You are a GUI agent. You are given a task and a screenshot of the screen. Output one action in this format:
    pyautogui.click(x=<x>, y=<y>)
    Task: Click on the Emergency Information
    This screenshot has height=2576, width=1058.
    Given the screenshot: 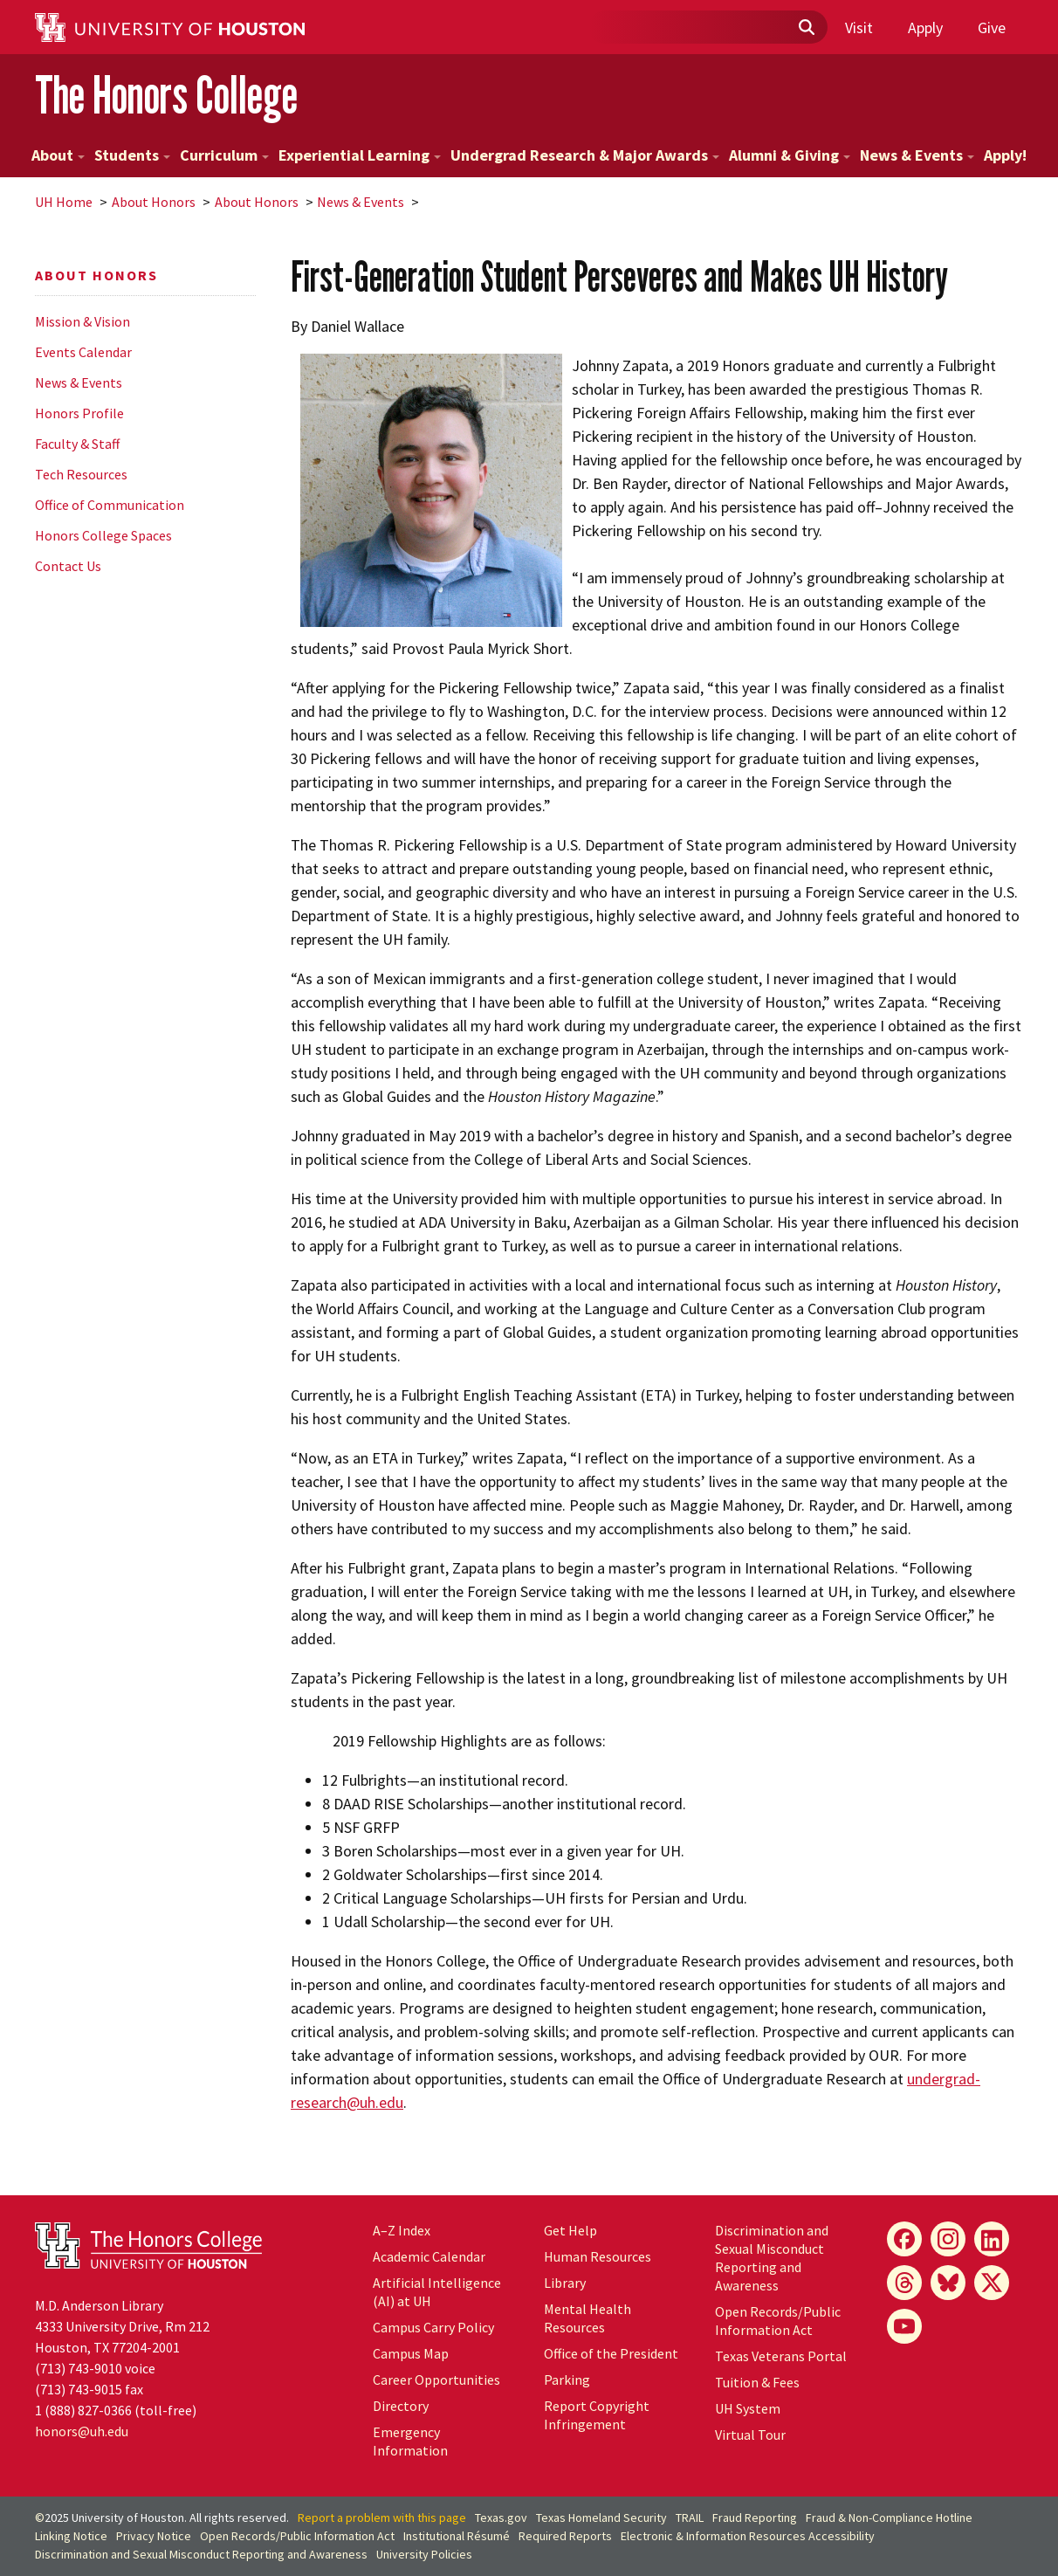 What is the action you would take?
    pyautogui.click(x=410, y=2441)
    